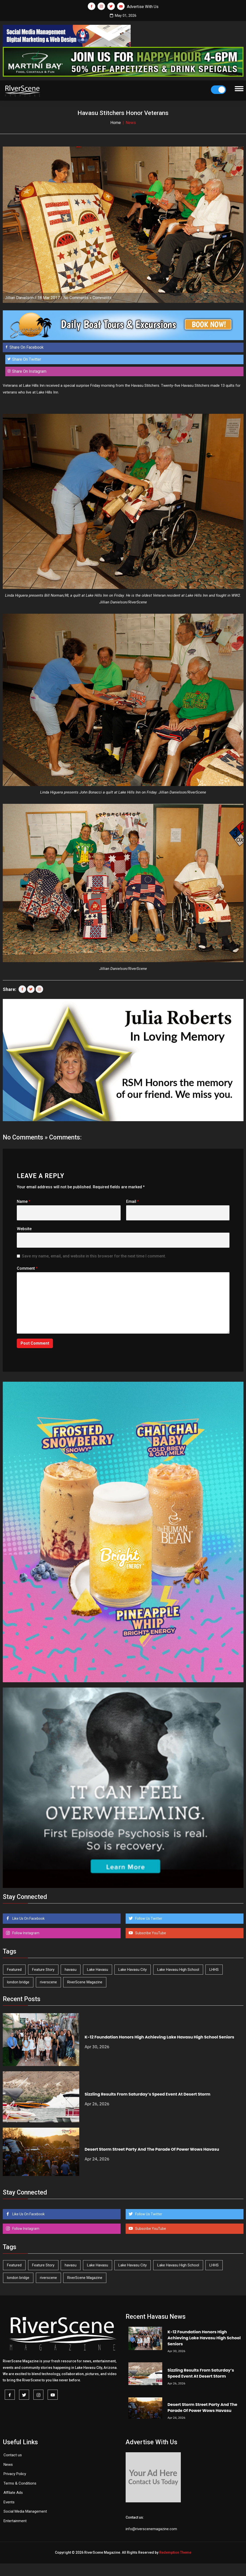 The image size is (246, 2576). I want to click on Social Media Management, so click(25, 2511).